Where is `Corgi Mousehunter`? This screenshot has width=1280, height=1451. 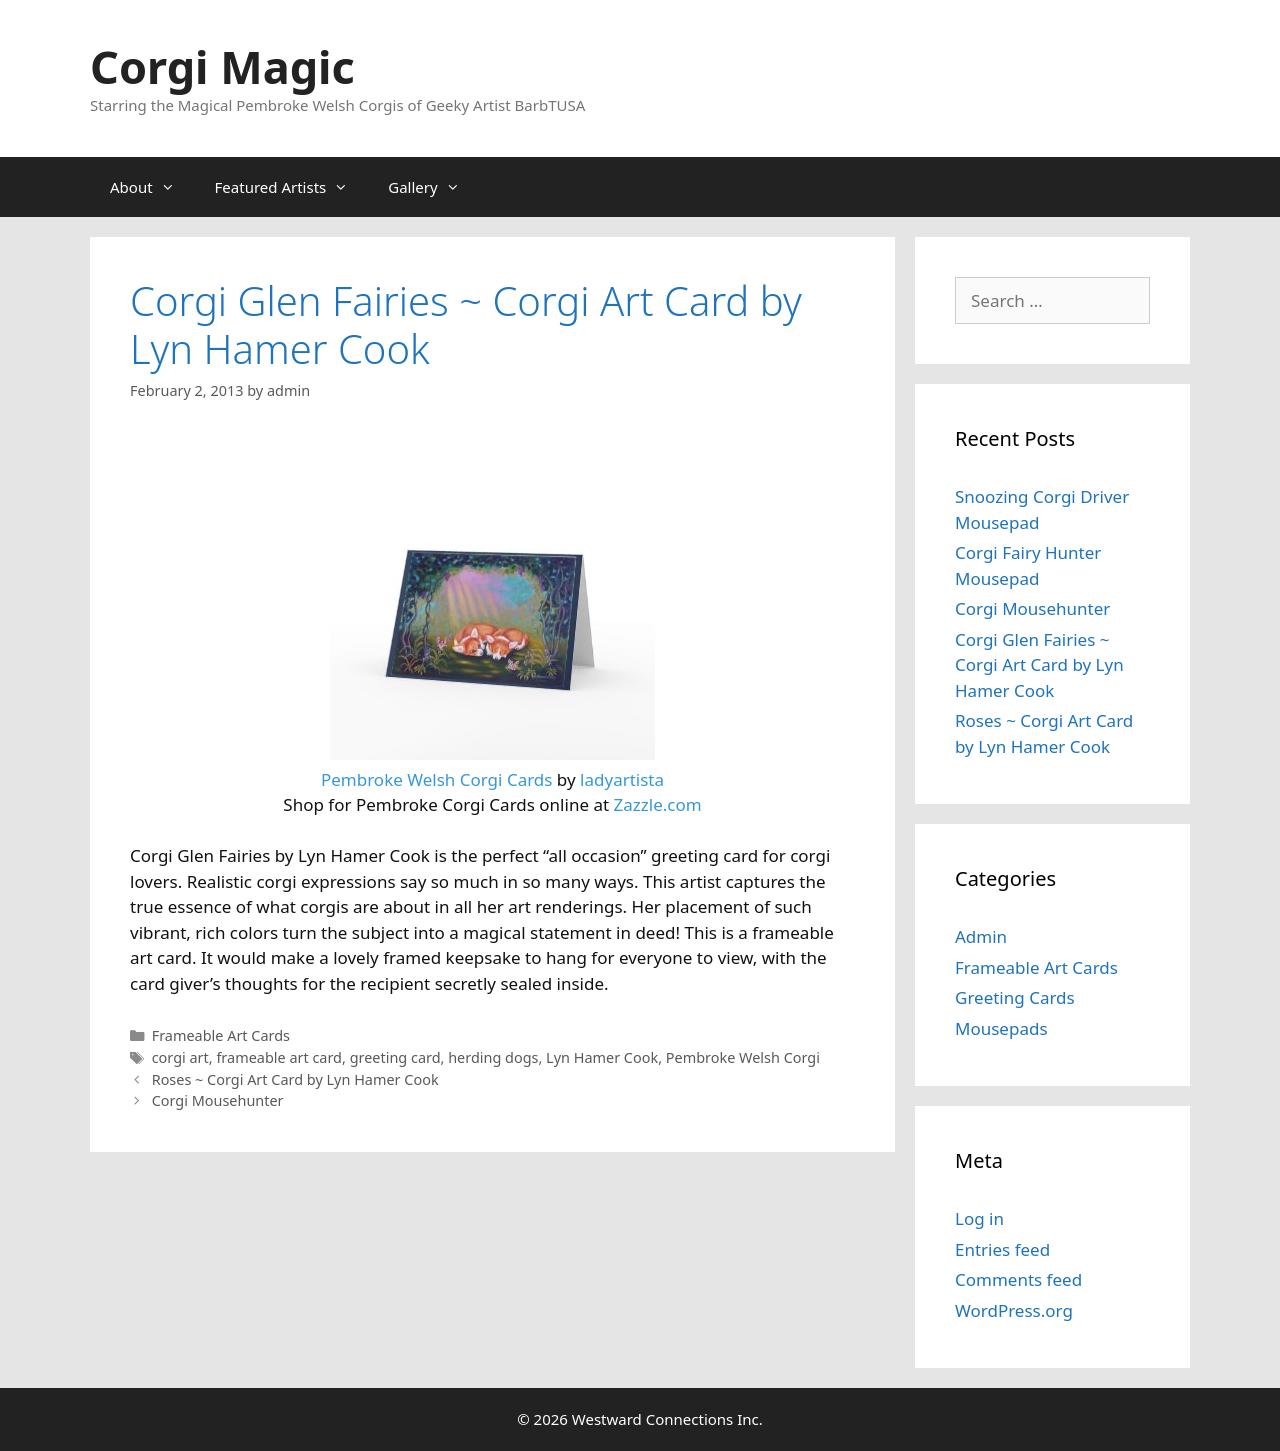
Corgi Mousehunter is located at coordinates (218, 1100).